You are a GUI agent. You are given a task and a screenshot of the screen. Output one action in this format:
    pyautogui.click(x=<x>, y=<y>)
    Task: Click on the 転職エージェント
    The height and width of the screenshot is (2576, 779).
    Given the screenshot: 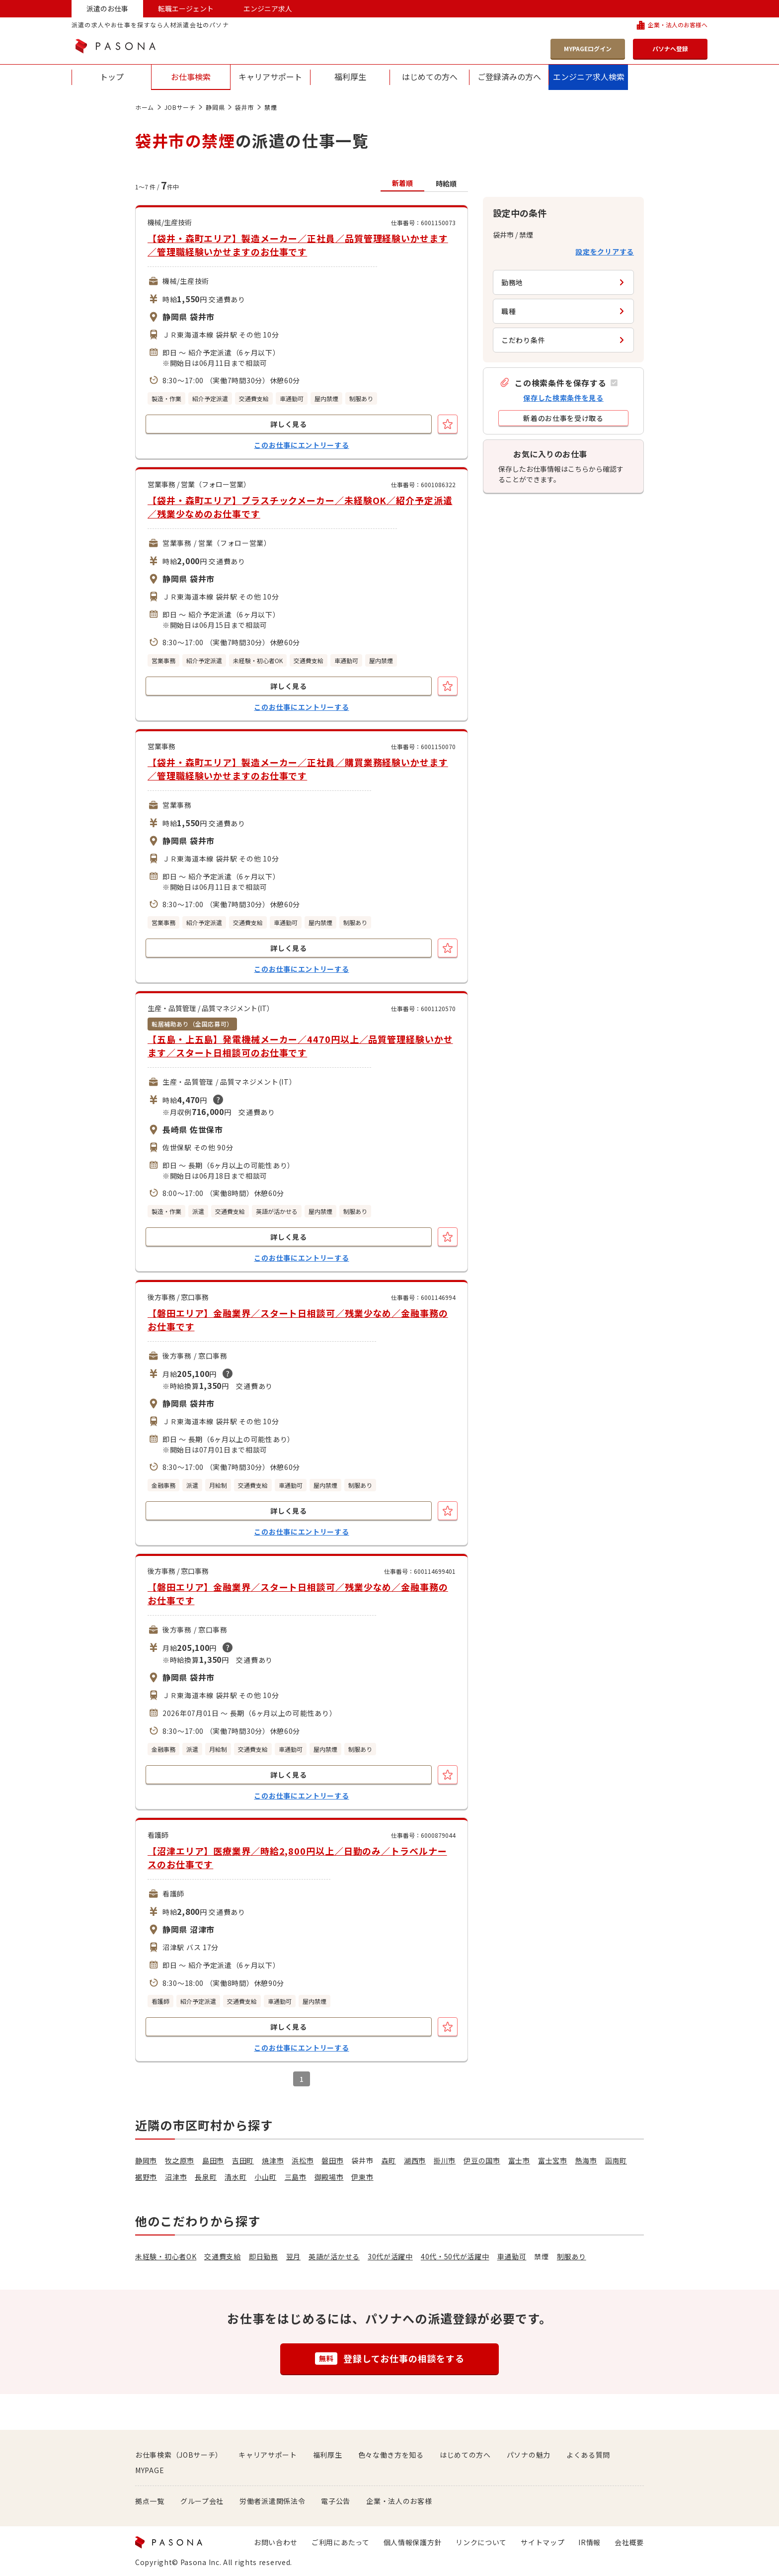 What is the action you would take?
    pyautogui.click(x=186, y=8)
    